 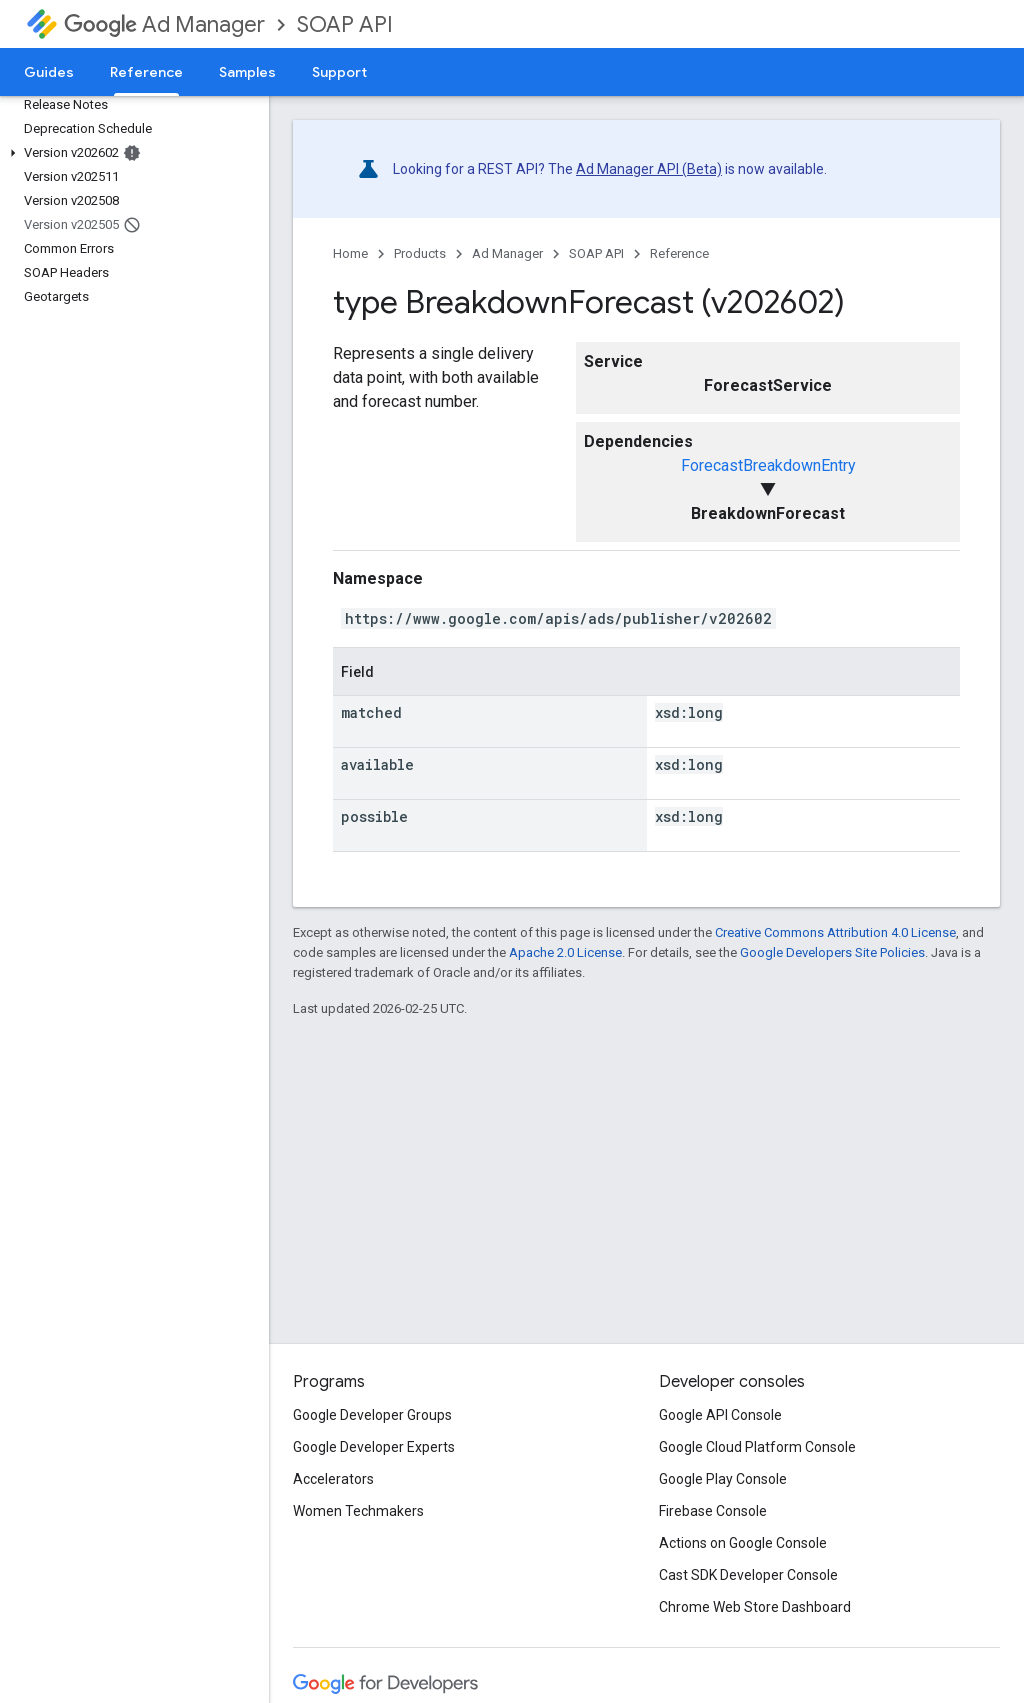 I want to click on Products, so click(x=420, y=253).